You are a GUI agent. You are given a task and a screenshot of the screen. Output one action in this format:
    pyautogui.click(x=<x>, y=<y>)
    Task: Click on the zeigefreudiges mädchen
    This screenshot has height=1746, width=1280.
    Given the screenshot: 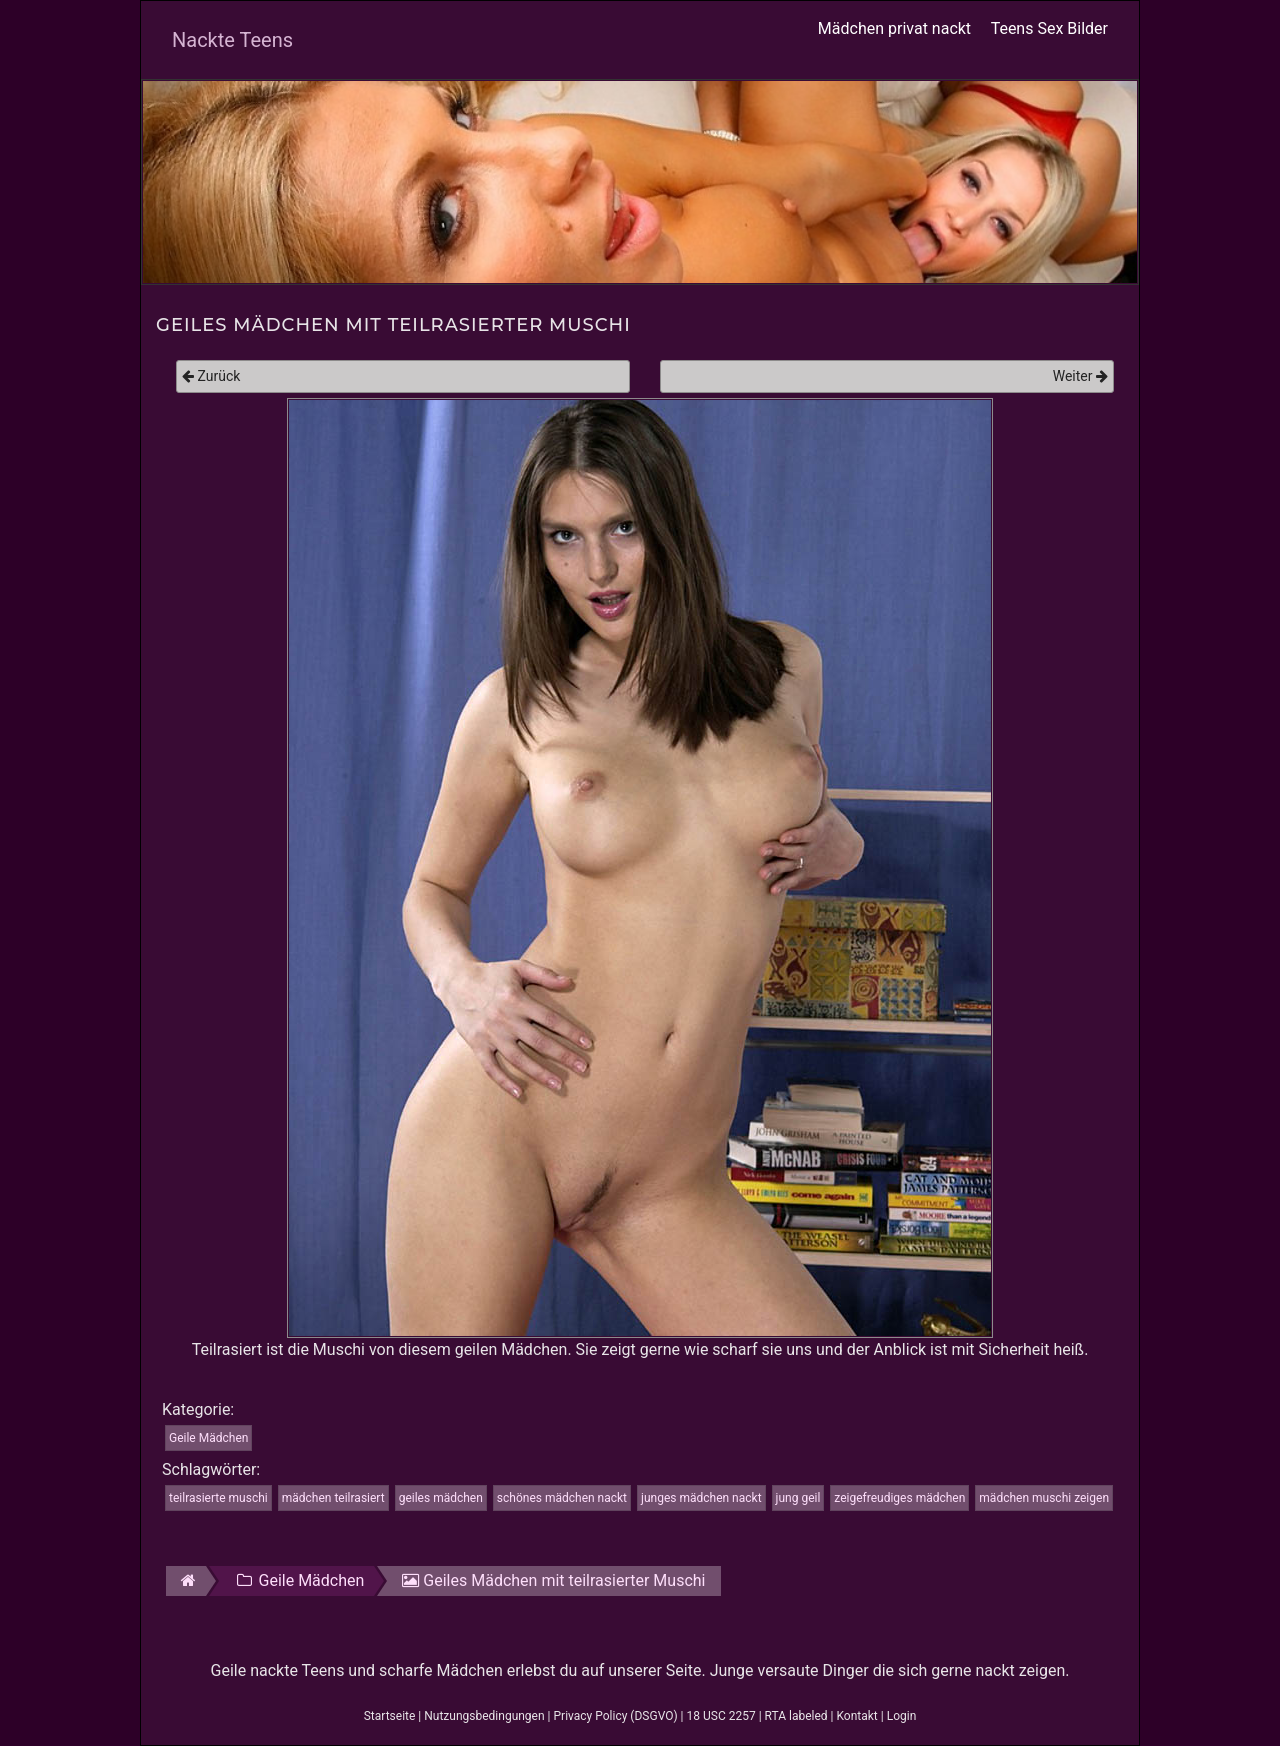 What is the action you would take?
    pyautogui.click(x=899, y=1498)
    